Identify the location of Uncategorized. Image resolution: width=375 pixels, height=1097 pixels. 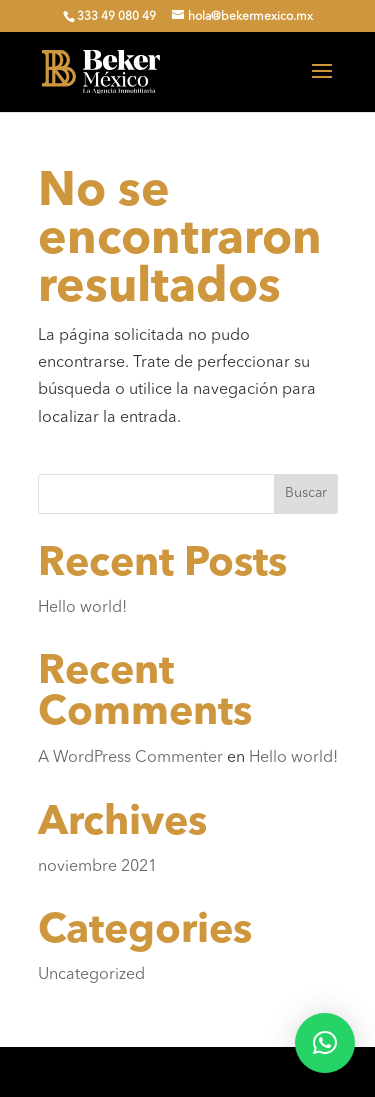
(91, 975).